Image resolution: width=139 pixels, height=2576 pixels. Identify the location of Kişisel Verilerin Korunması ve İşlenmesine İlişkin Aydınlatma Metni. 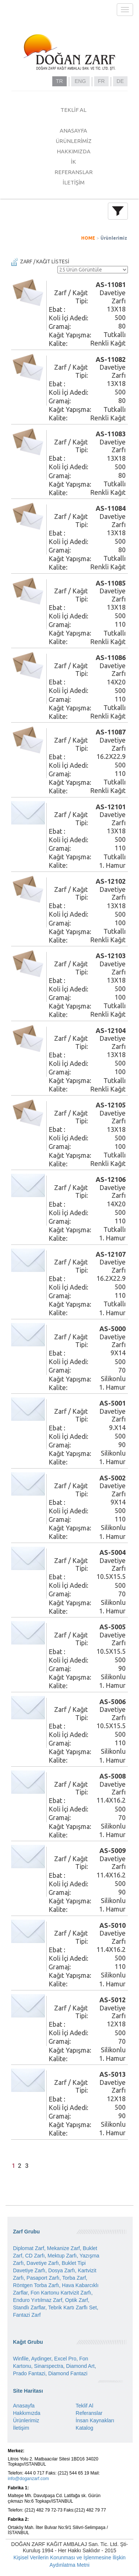
(69, 2561).